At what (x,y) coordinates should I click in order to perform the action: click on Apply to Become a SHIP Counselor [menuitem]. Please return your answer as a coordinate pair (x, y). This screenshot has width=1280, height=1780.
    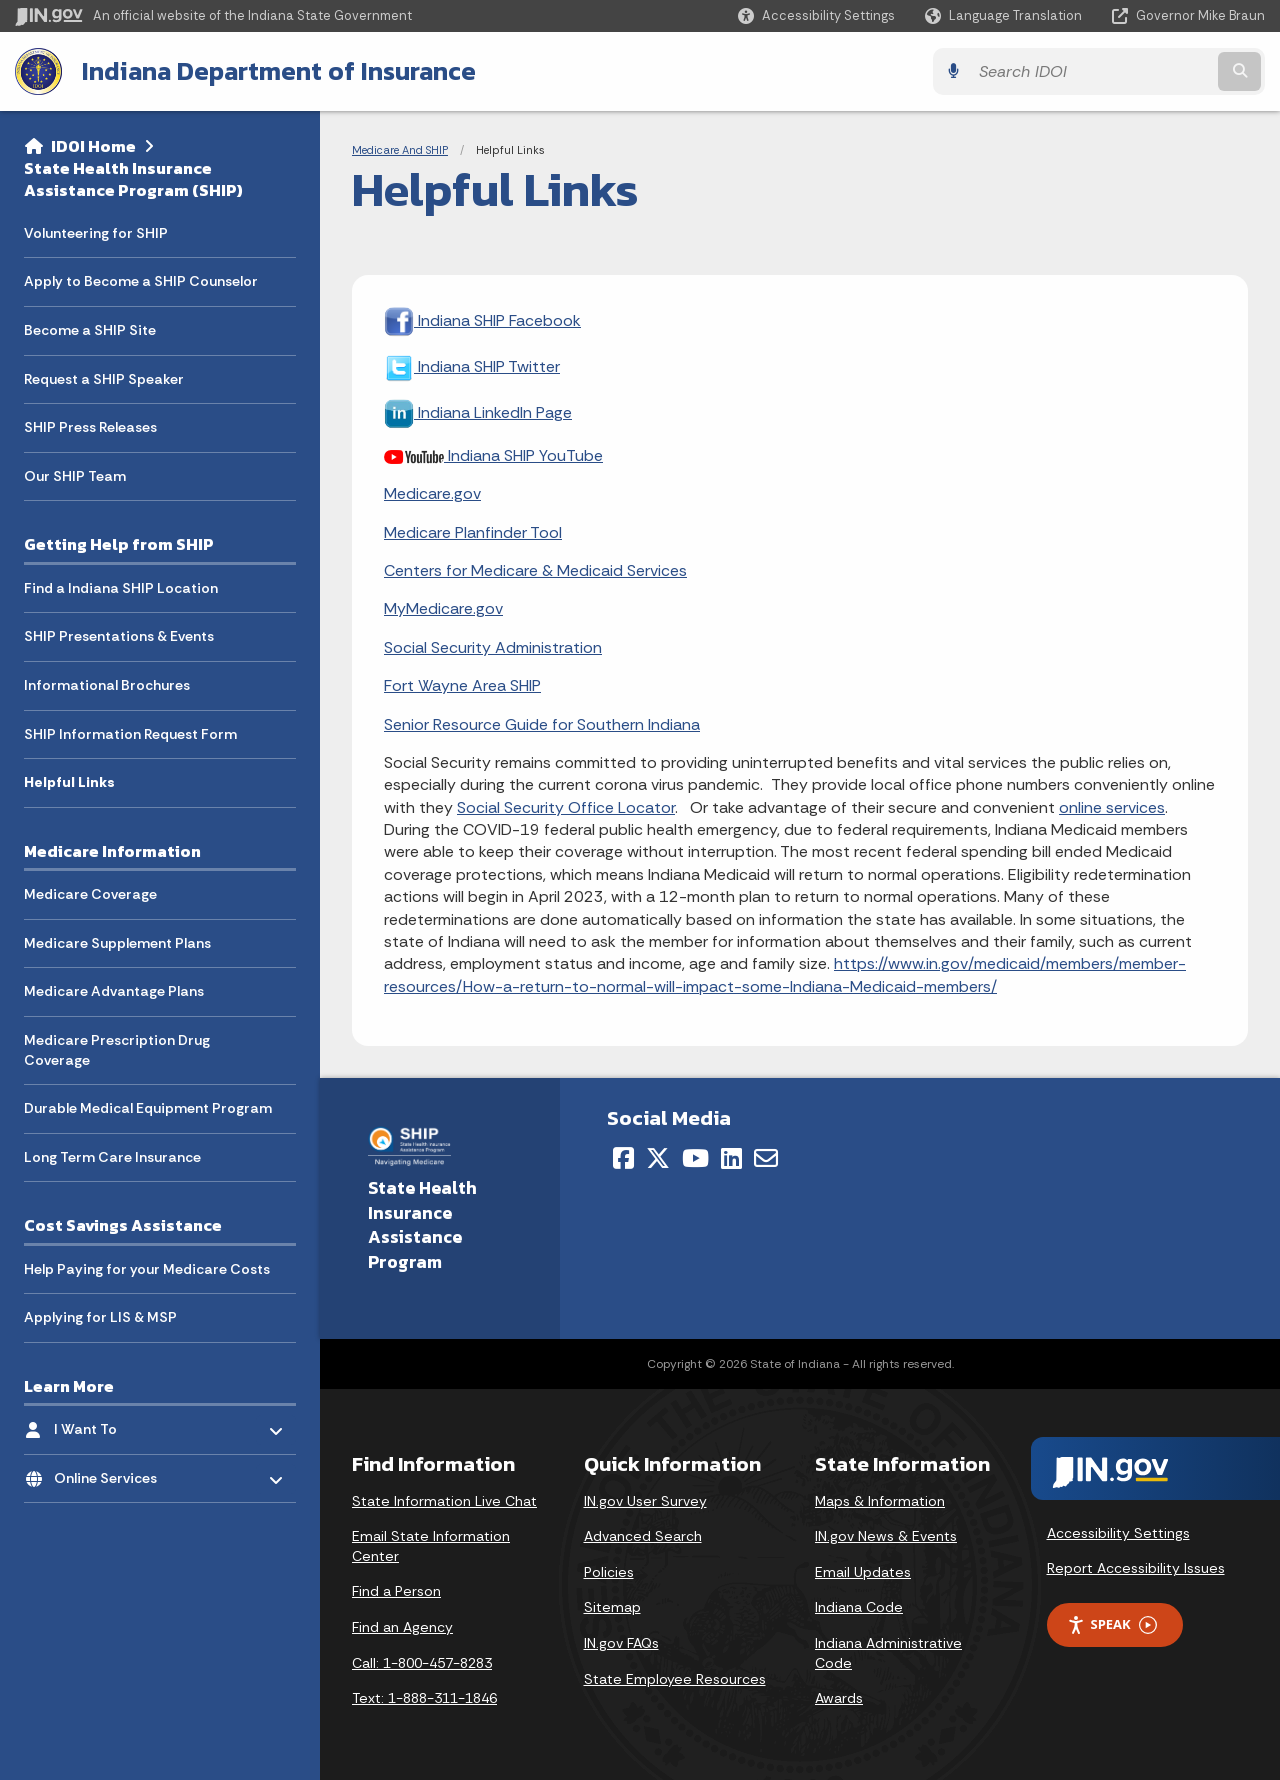
    Looking at the image, I should click on (141, 282).